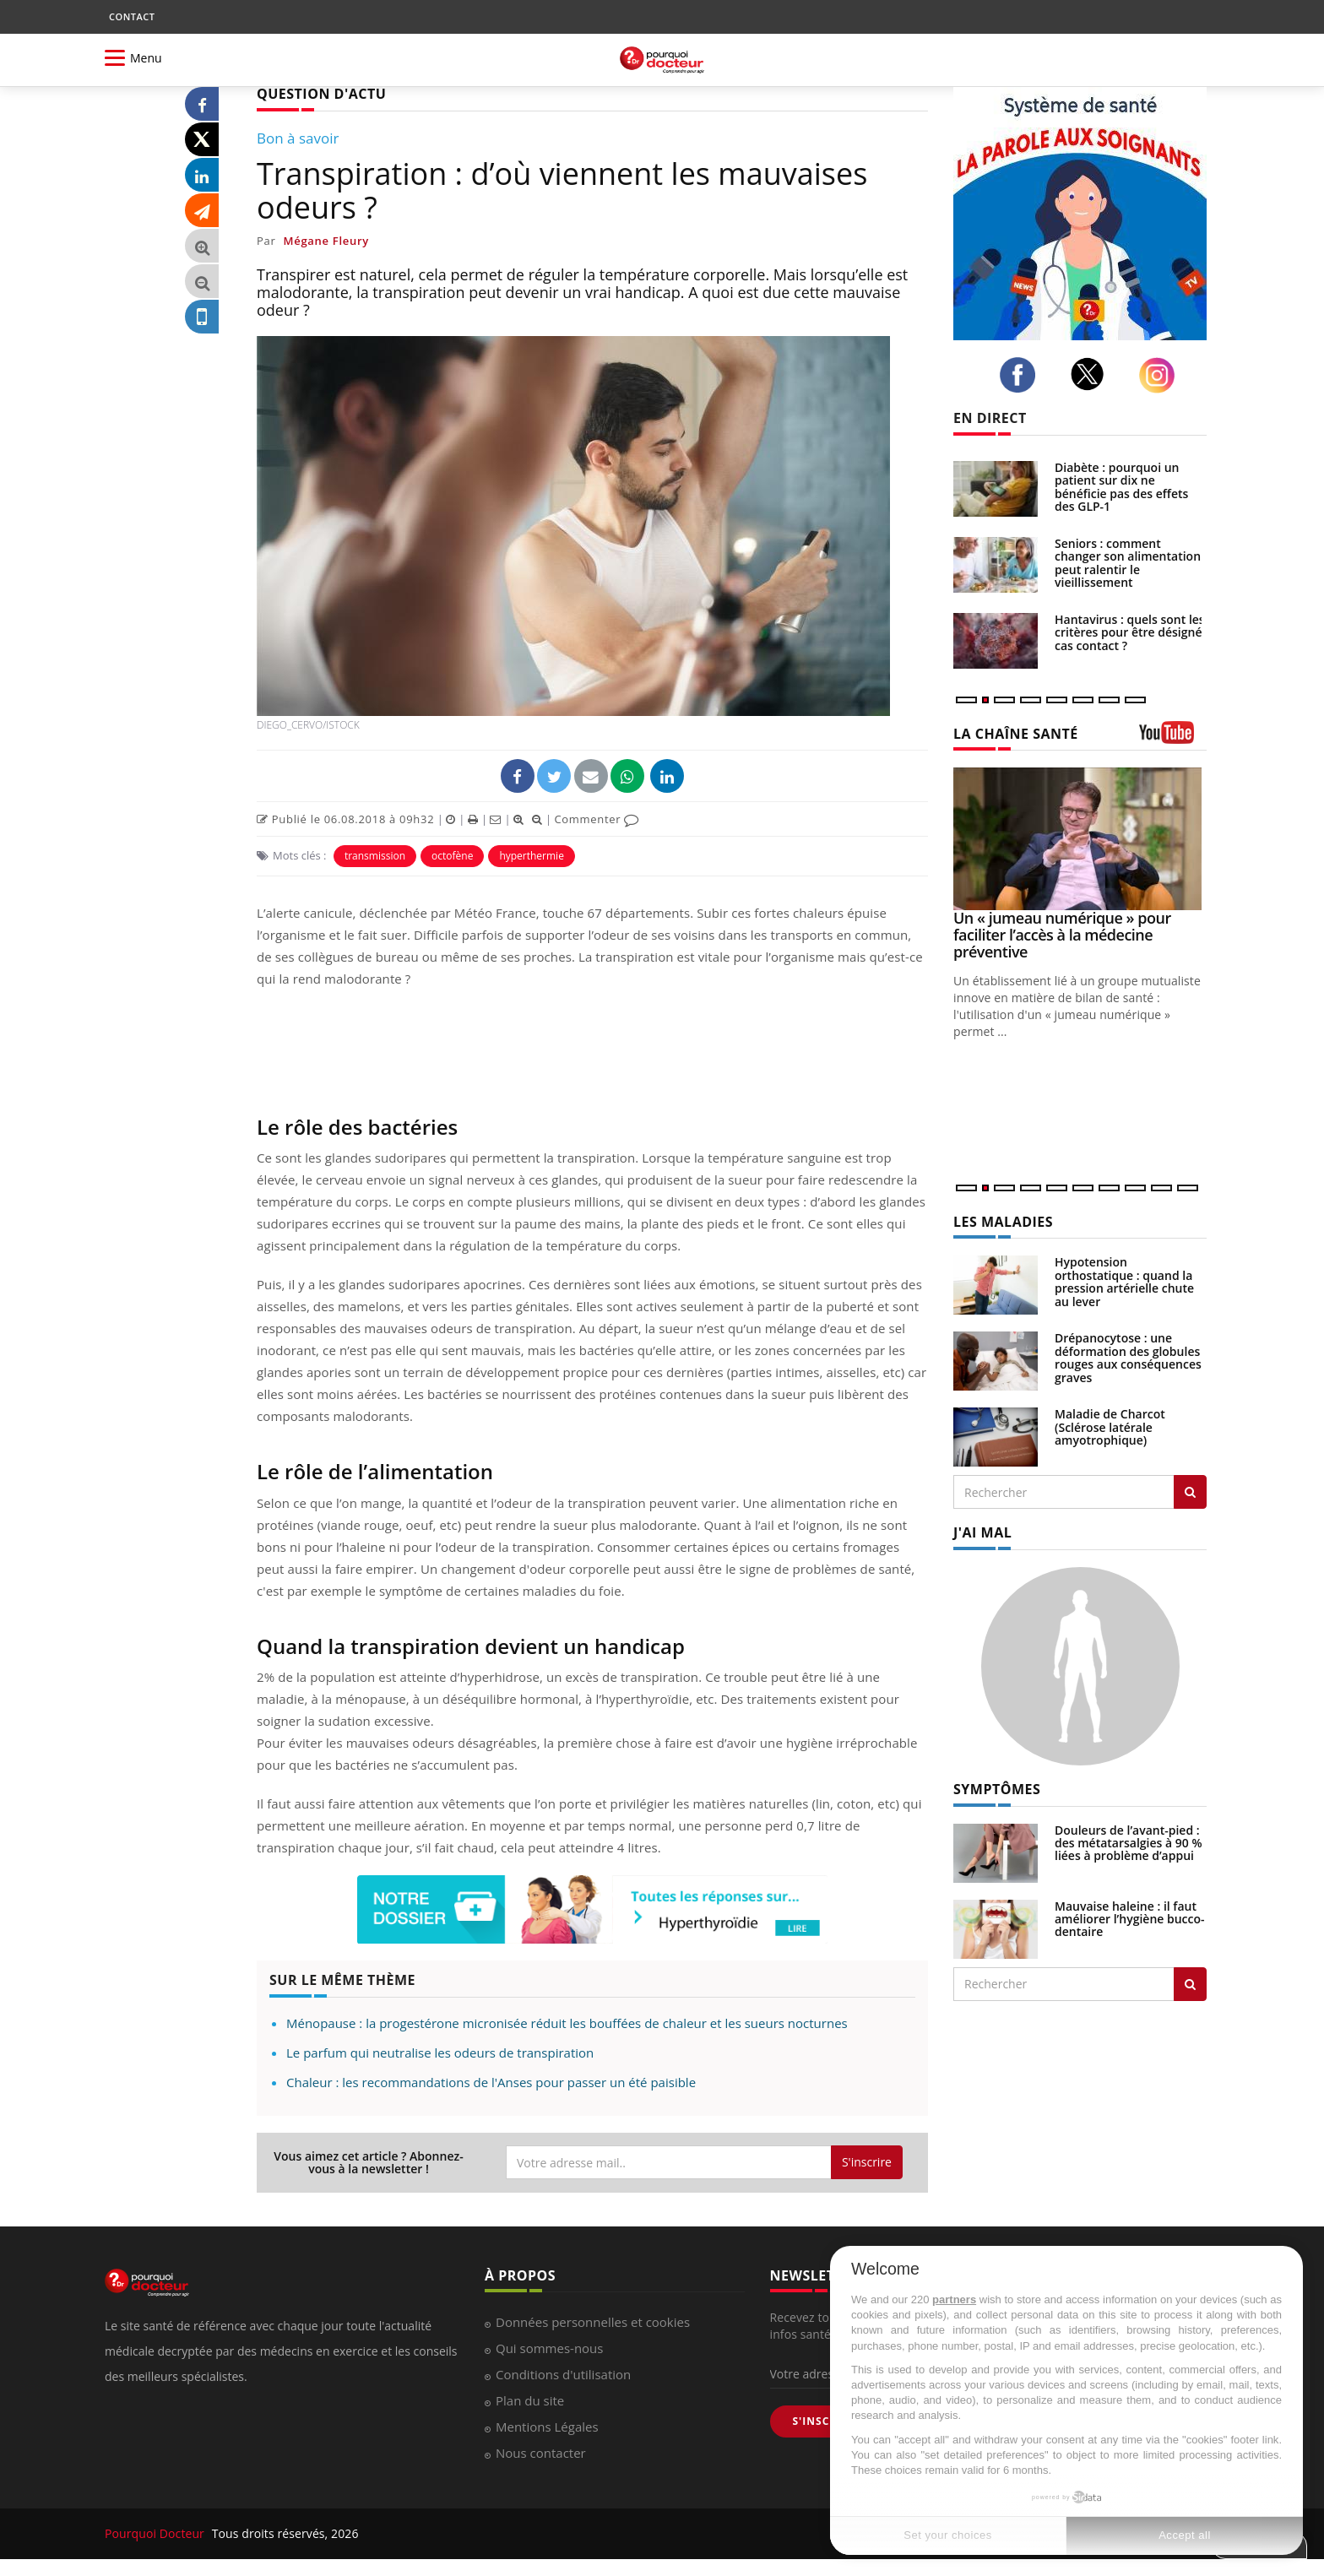 The width and height of the screenshot is (1324, 2576). What do you see at coordinates (596, 819) in the screenshot?
I see `Commenter` at bounding box center [596, 819].